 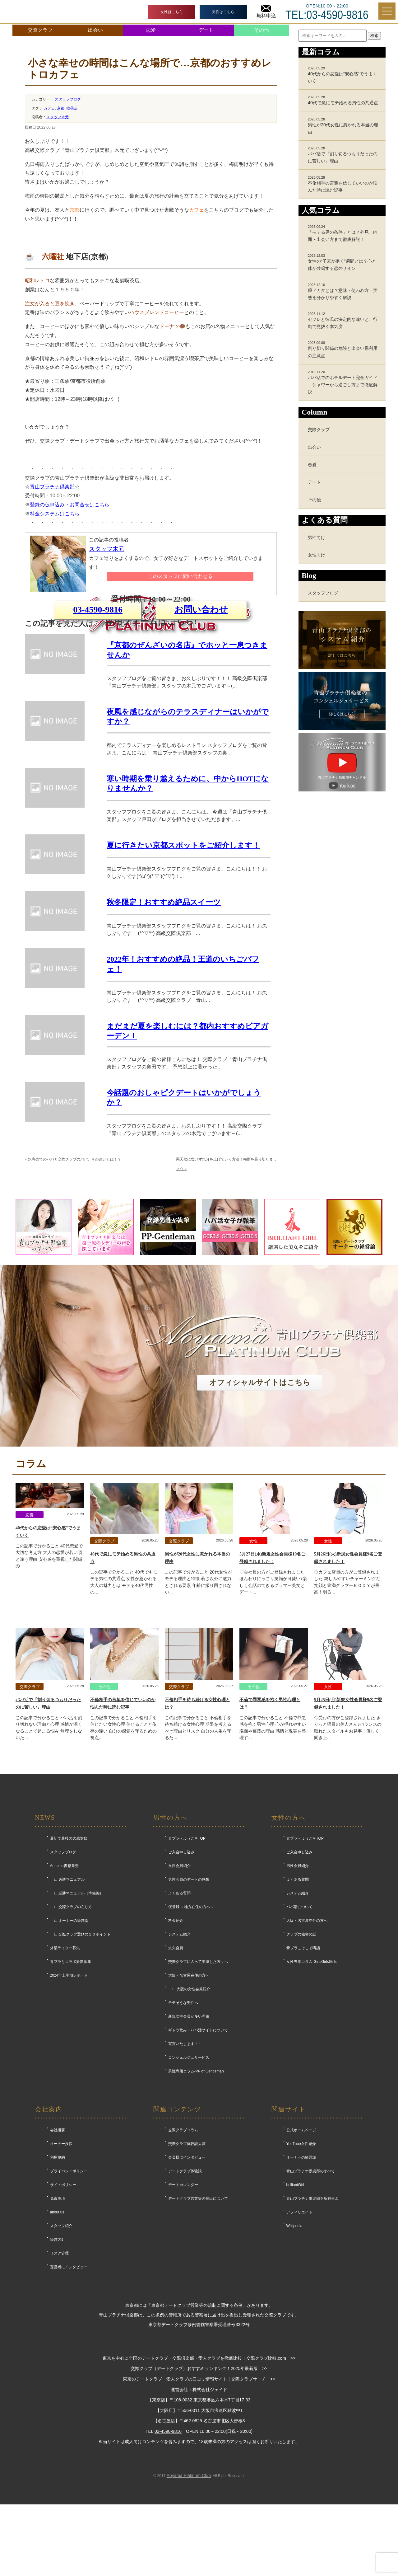 What do you see at coordinates (187, 2263) in the screenshot?
I see `交際クラブ体験談大賞` at bounding box center [187, 2263].